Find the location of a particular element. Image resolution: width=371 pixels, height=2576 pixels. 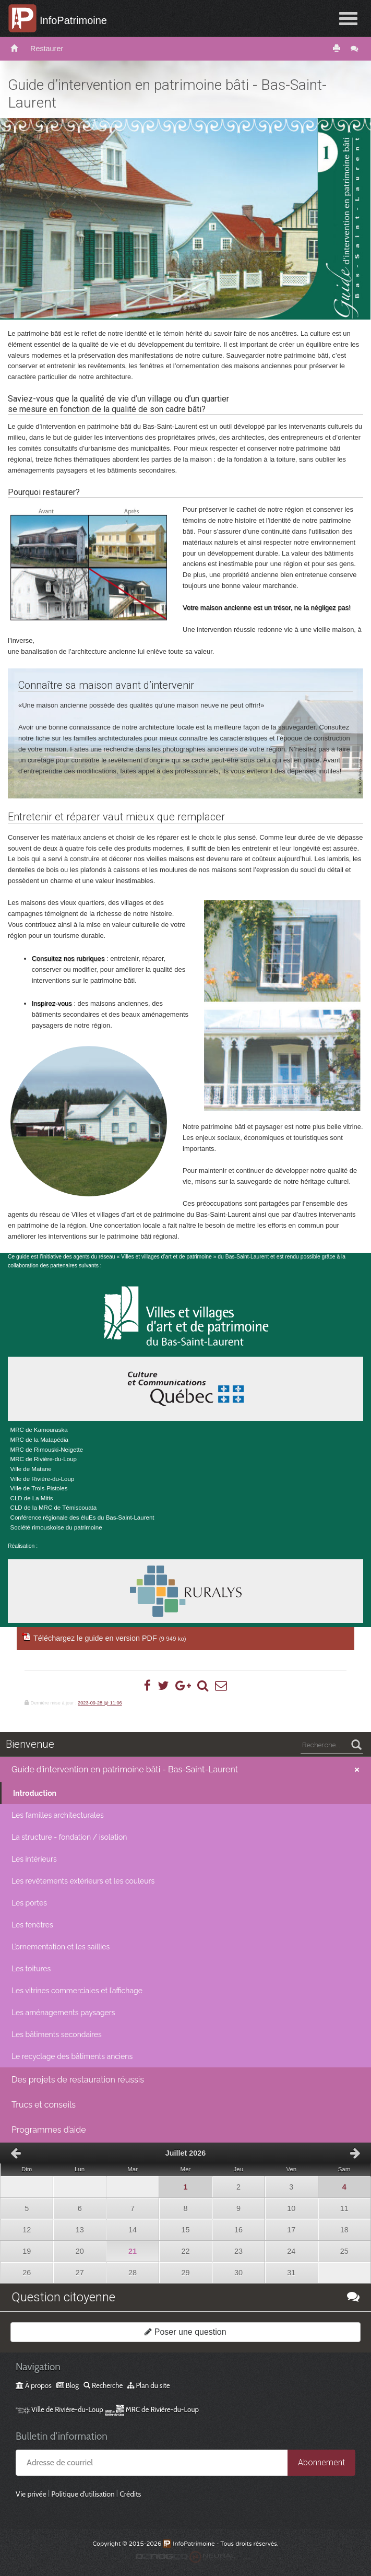

Guide d’intervention en patrimoine bâti - Bas-Saint-Laurent is located at coordinates (124, 1769).